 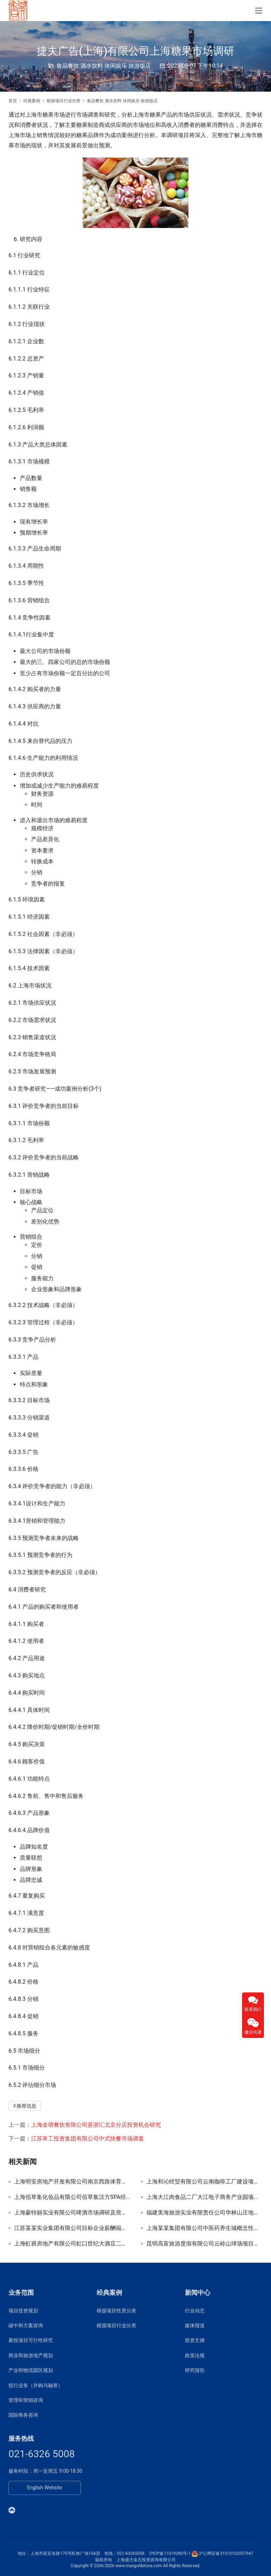 What do you see at coordinates (96, 2124) in the screenshot?
I see `上海金萌餐饮有限公司苏浙汇北京分店投资机会研究` at bounding box center [96, 2124].